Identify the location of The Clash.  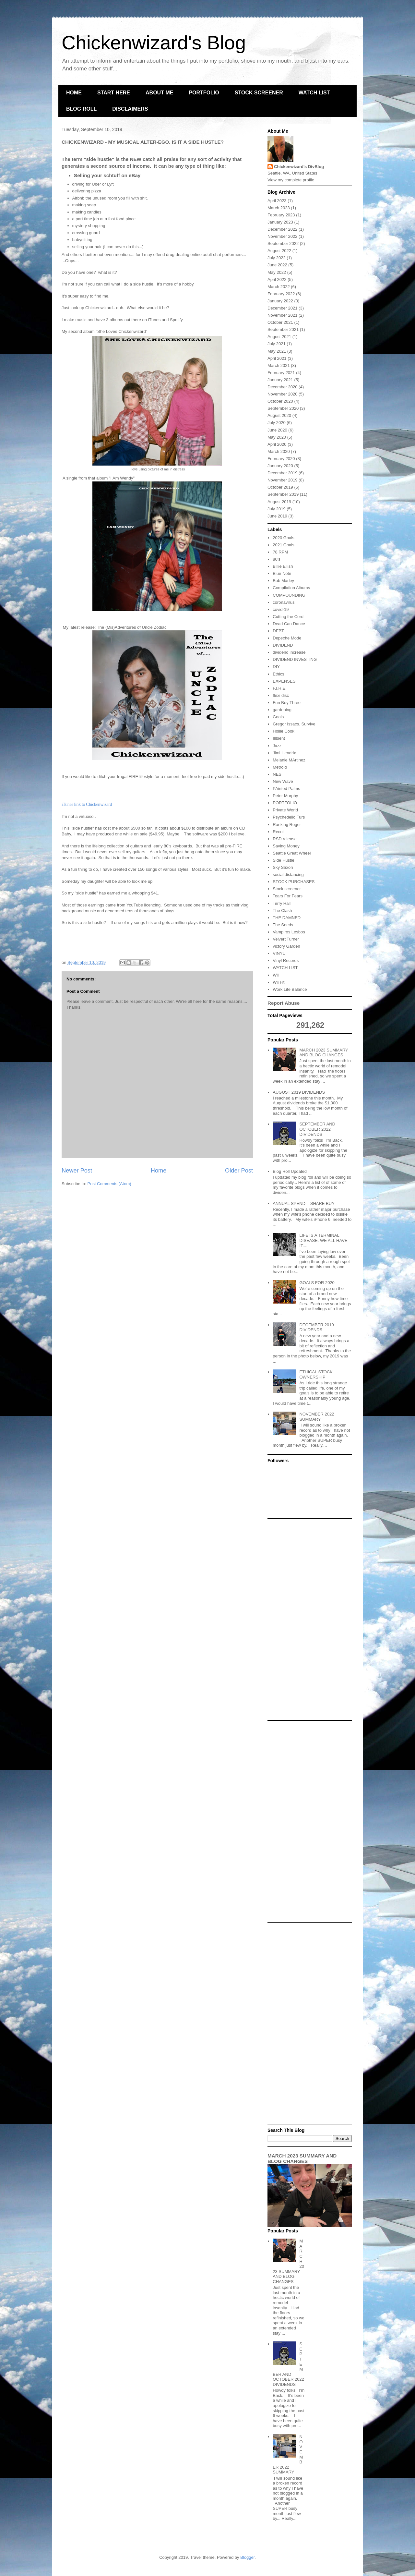
(282, 910).